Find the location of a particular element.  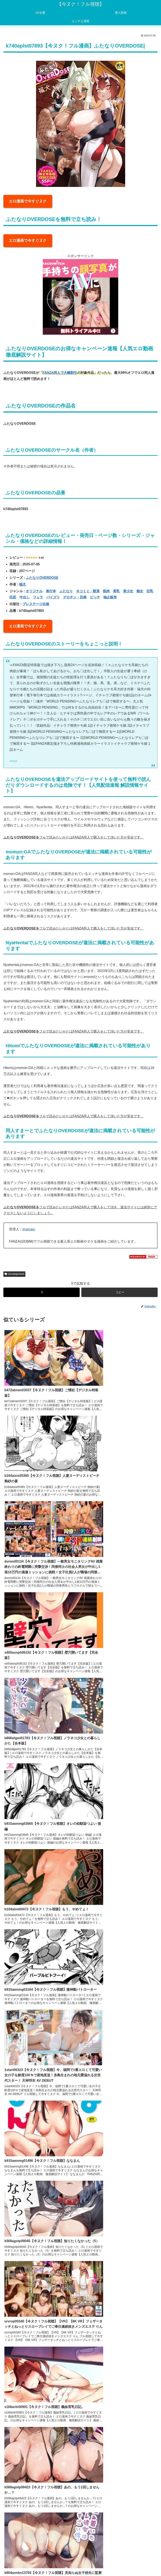

プライバシーポリシー is located at coordinates (80, 2562).